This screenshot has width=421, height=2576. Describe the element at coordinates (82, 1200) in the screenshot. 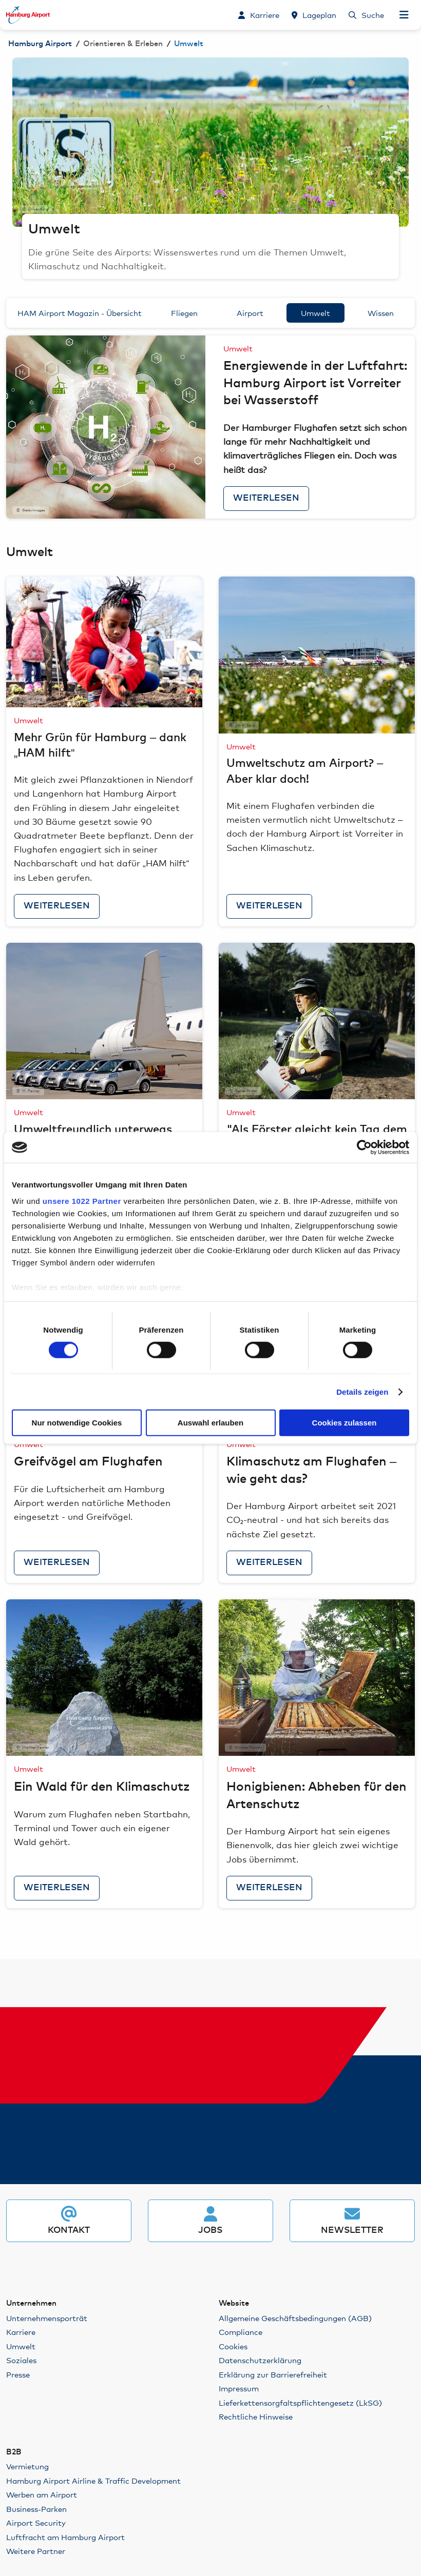

I see `unsere 1022 Partner` at that location.